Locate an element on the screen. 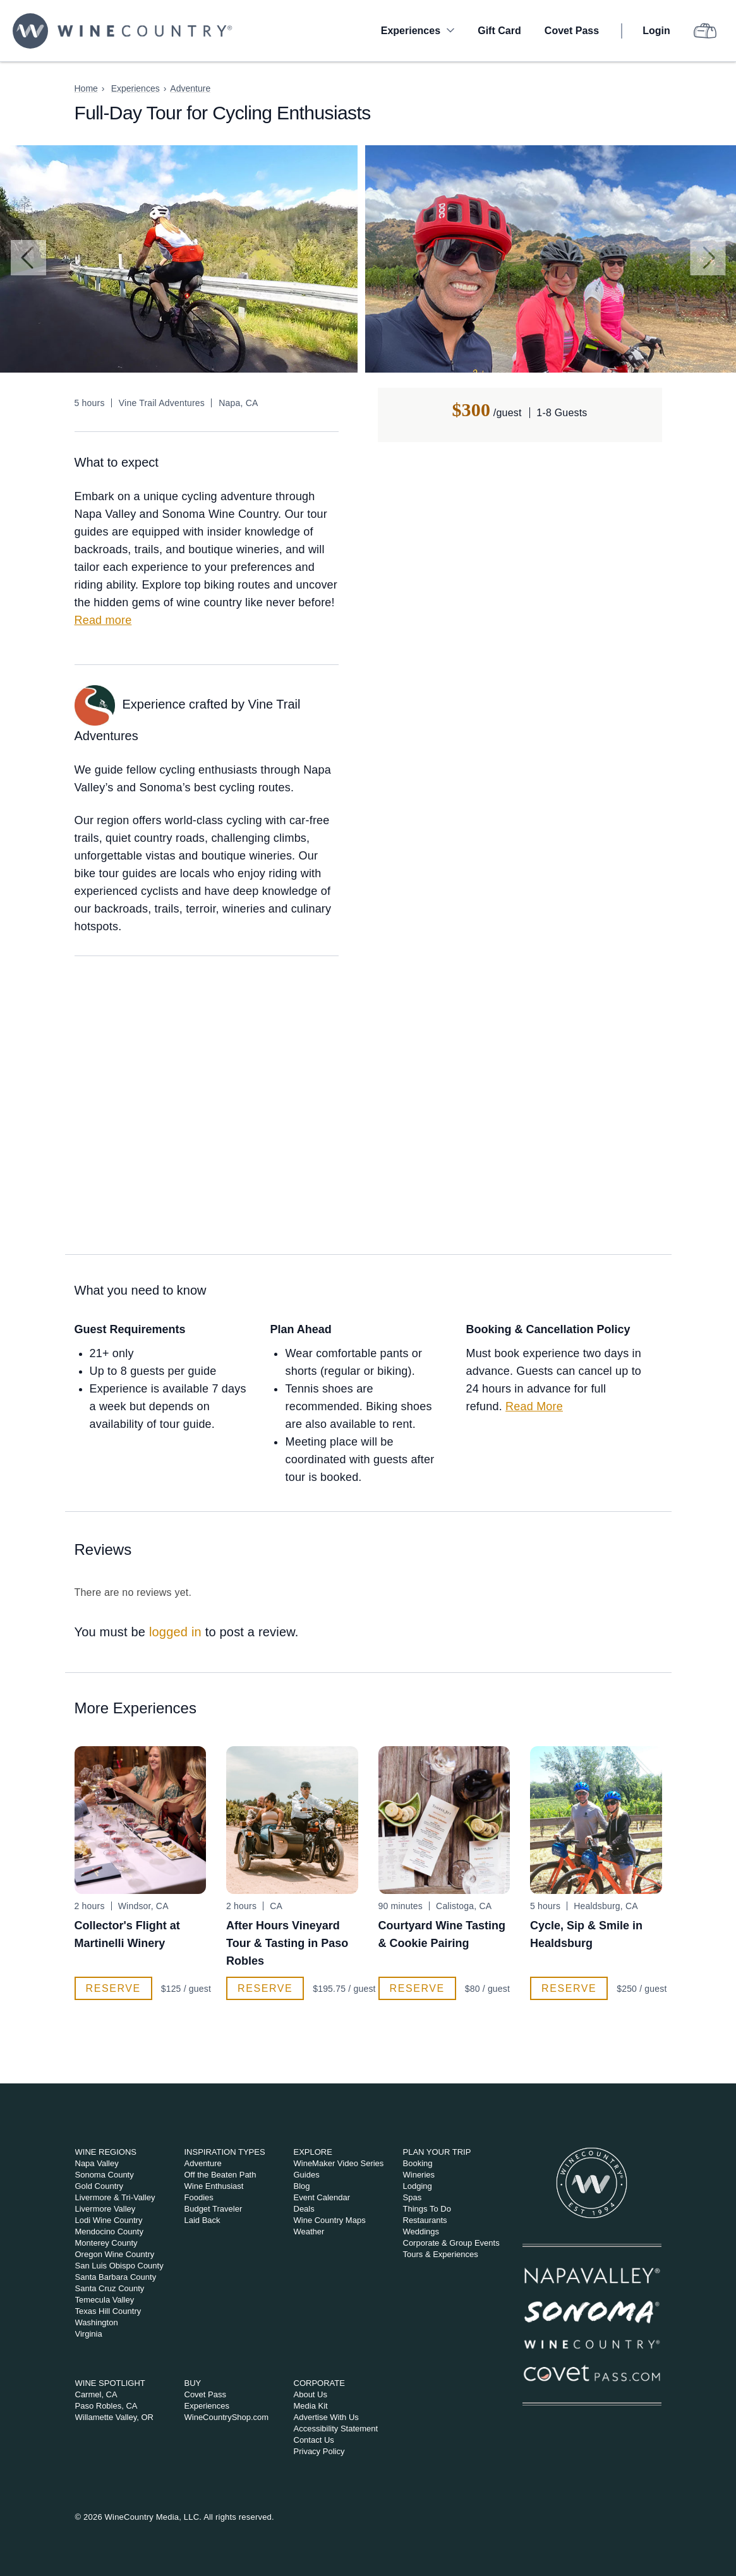 This screenshot has height=2576, width=736. Wine Regions is located at coordinates (106, 2152).